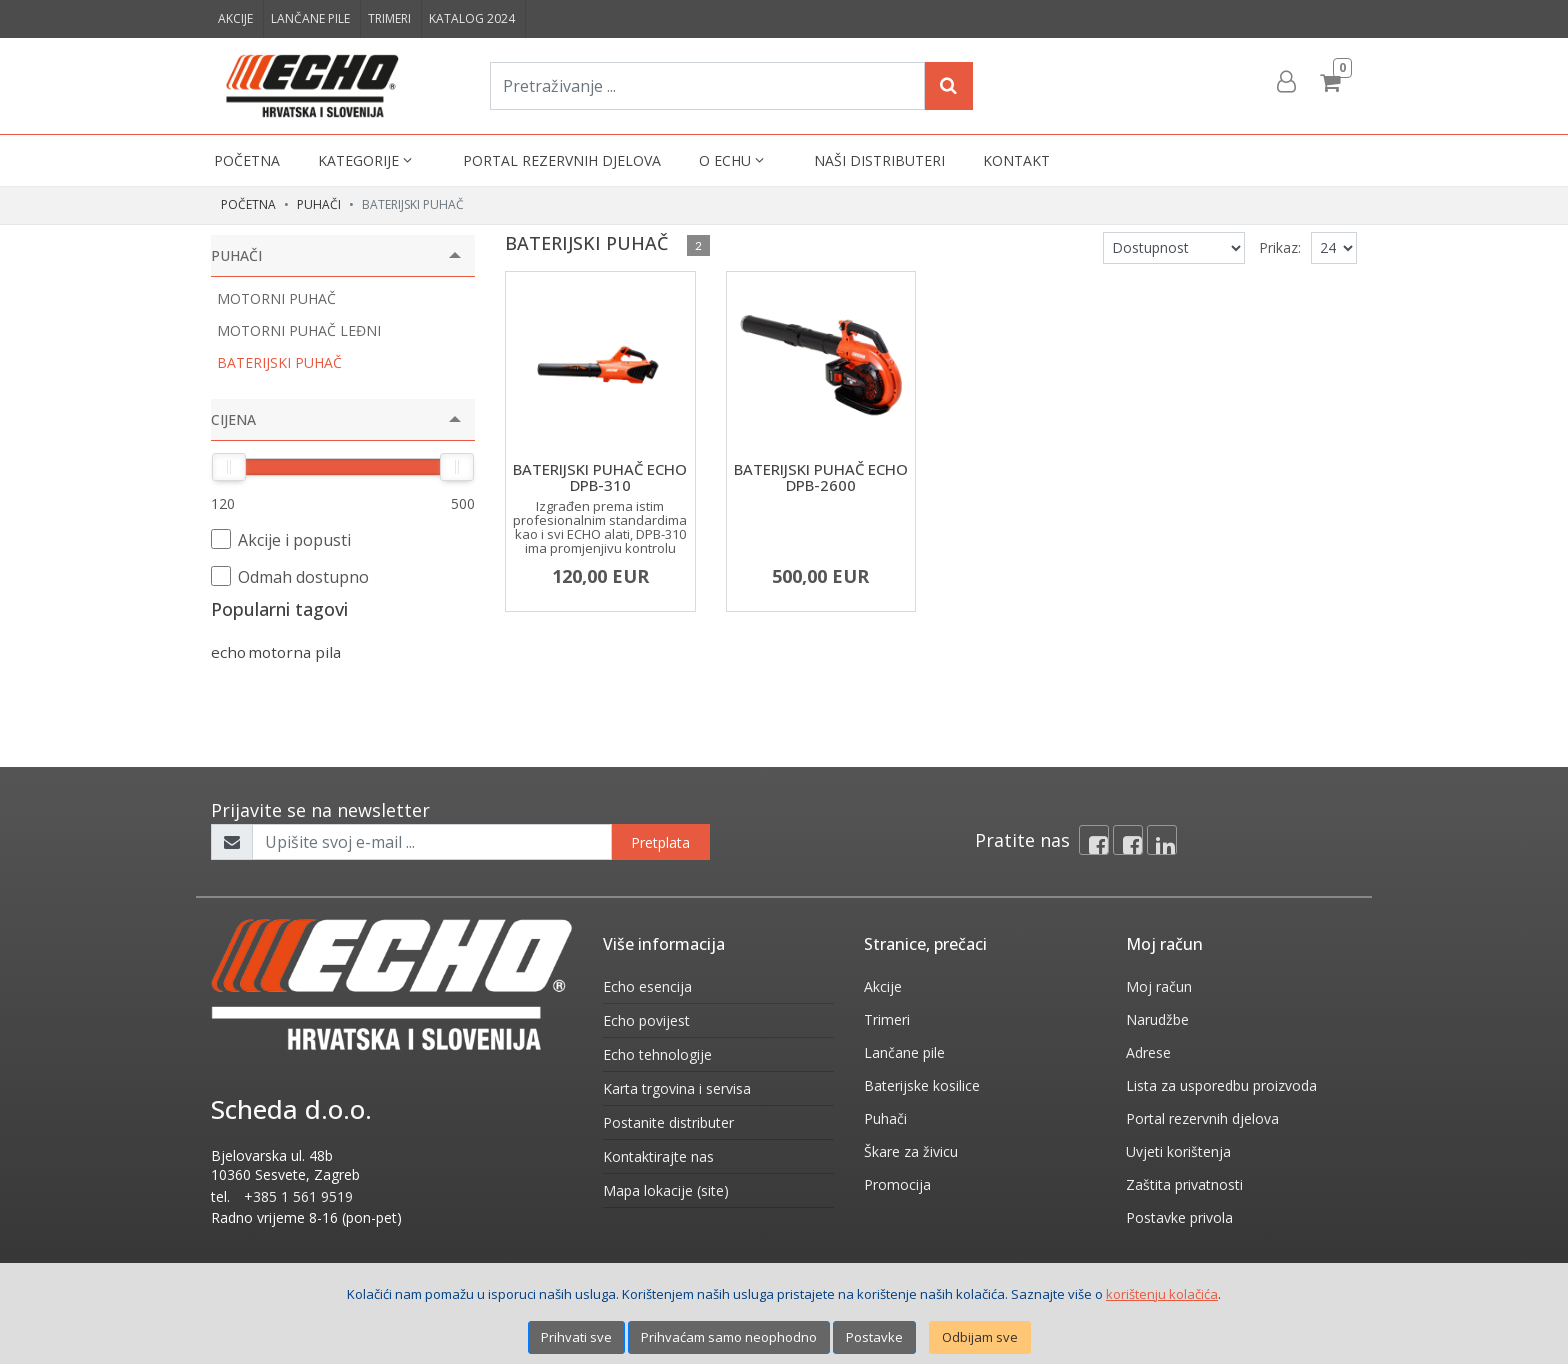 The height and width of the screenshot is (1364, 1568). I want to click on Trimeri, so click(389, 18).